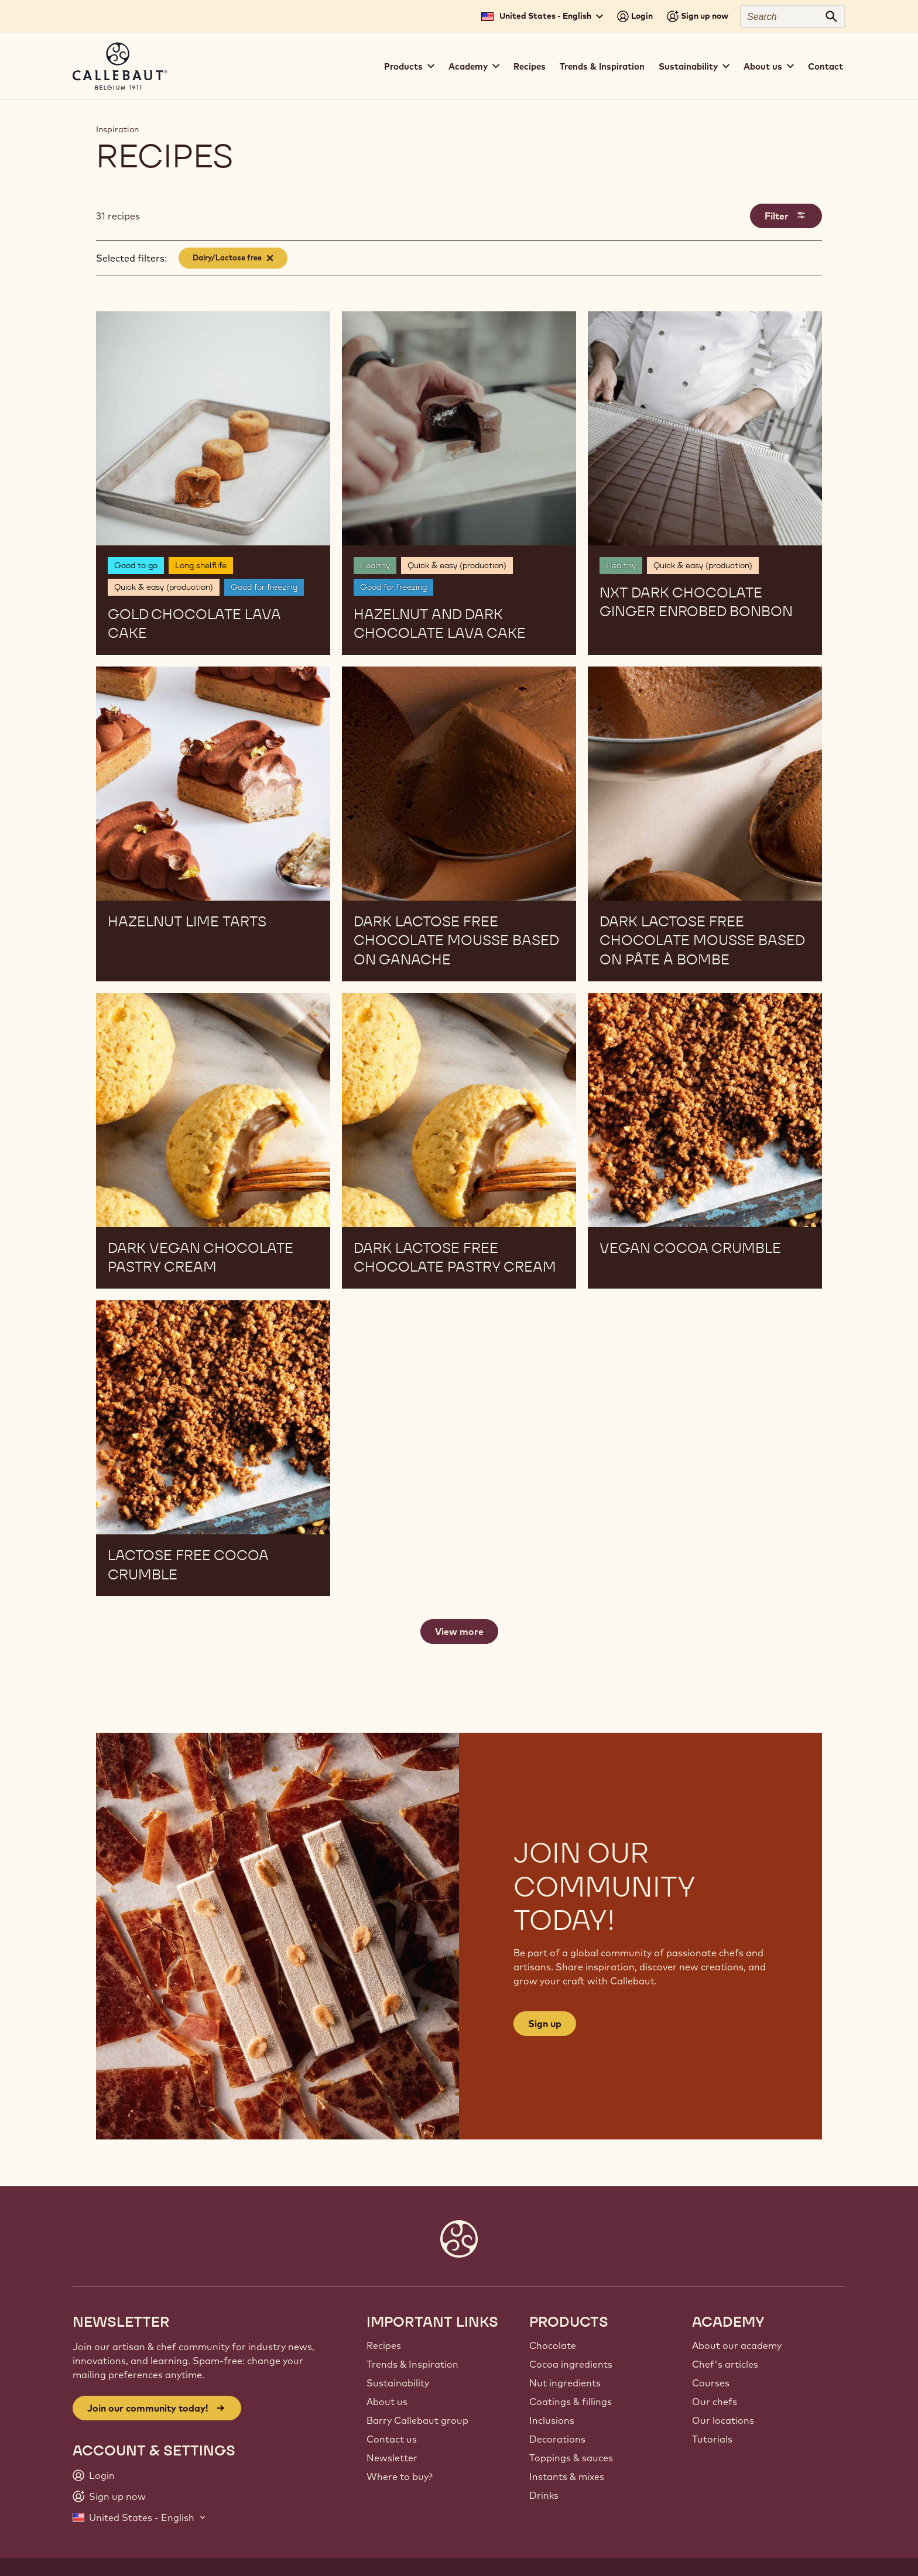 The image size is (918, 2576). I want to click on Newsletter, so click(391, 2458).